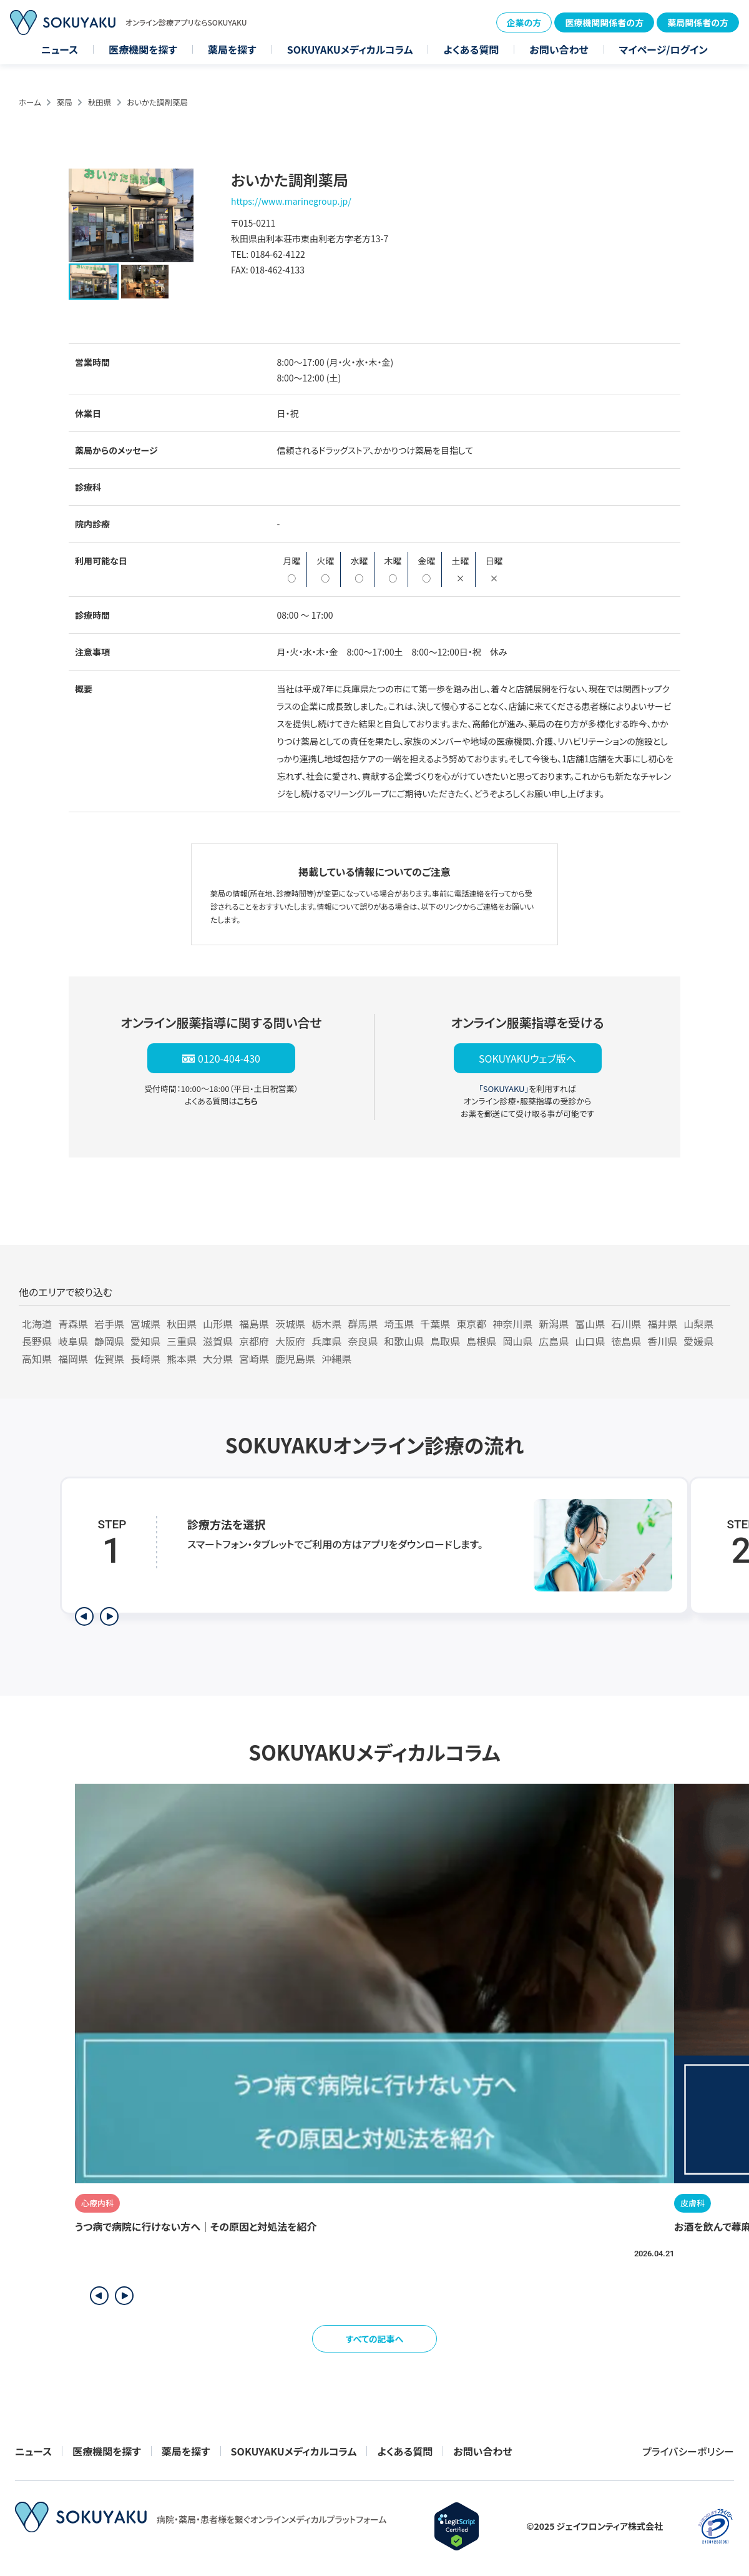 The width and height of the screenshot is (749, 2576). Describe the element at coordinates (254, 1358) in the screenshot. I see `宮崎県` at that location.